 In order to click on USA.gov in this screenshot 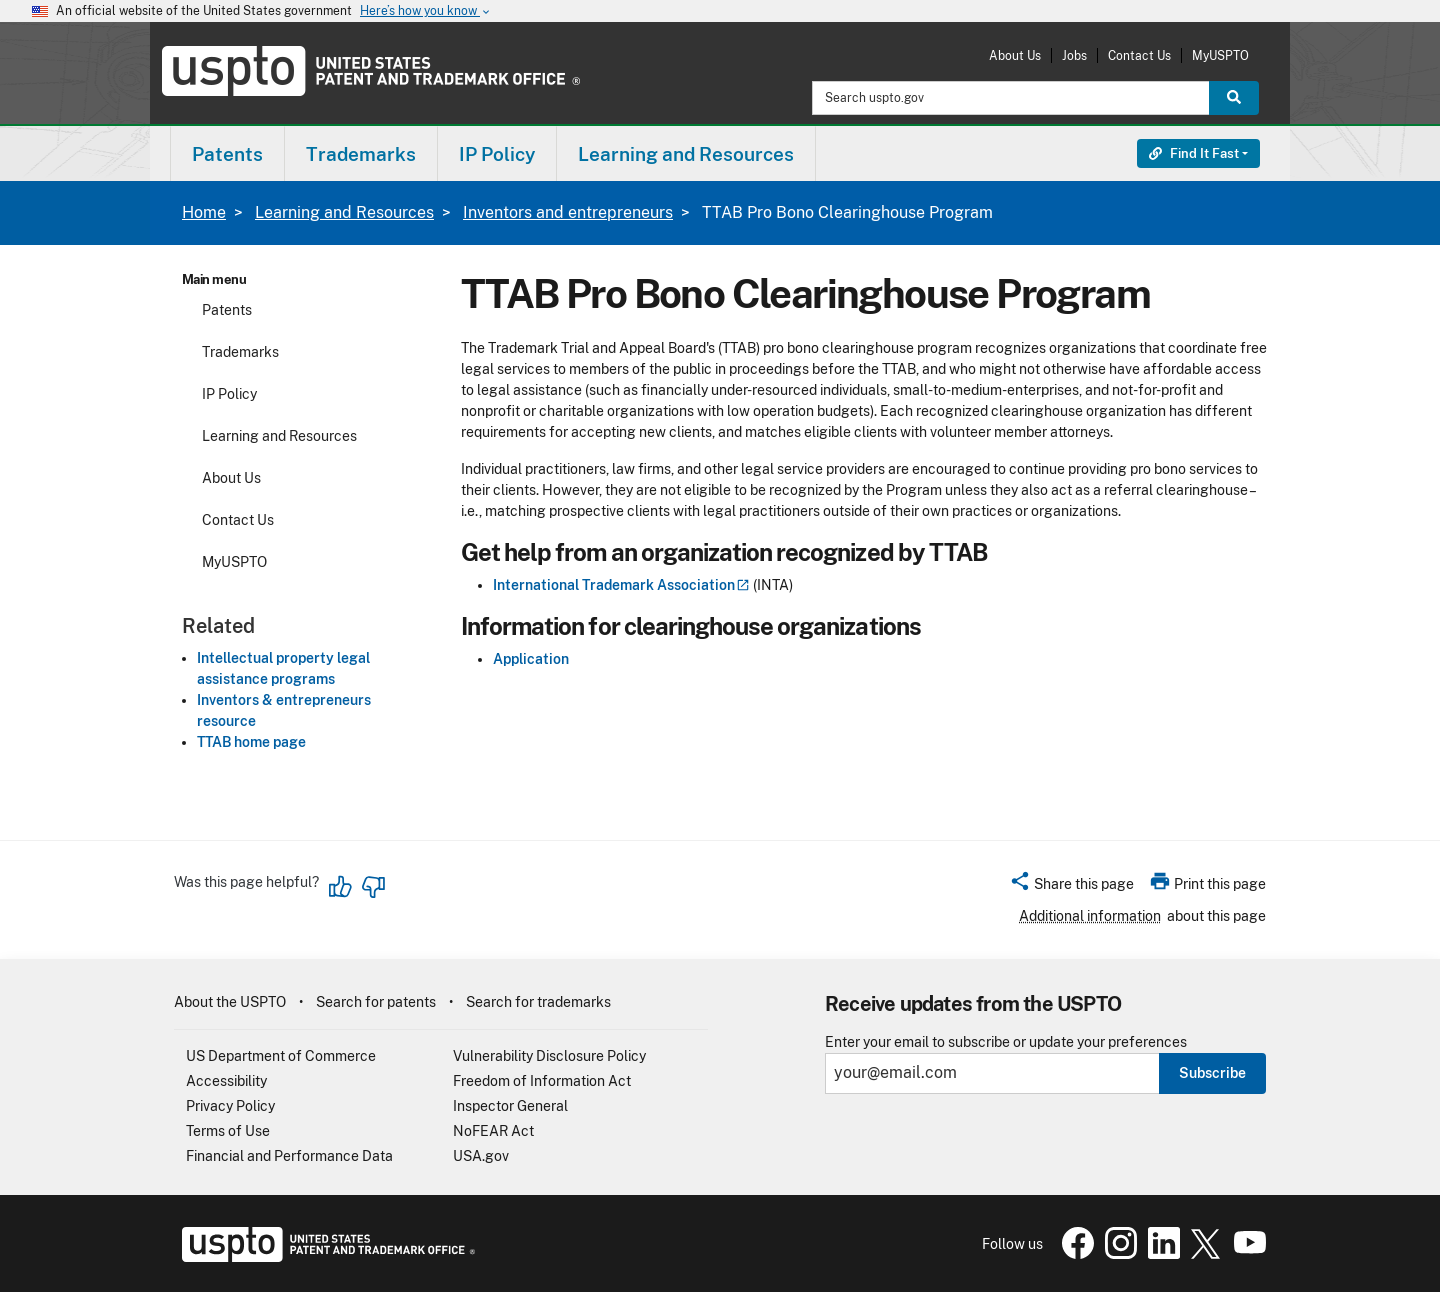, I will do `click(481, 1156)`.